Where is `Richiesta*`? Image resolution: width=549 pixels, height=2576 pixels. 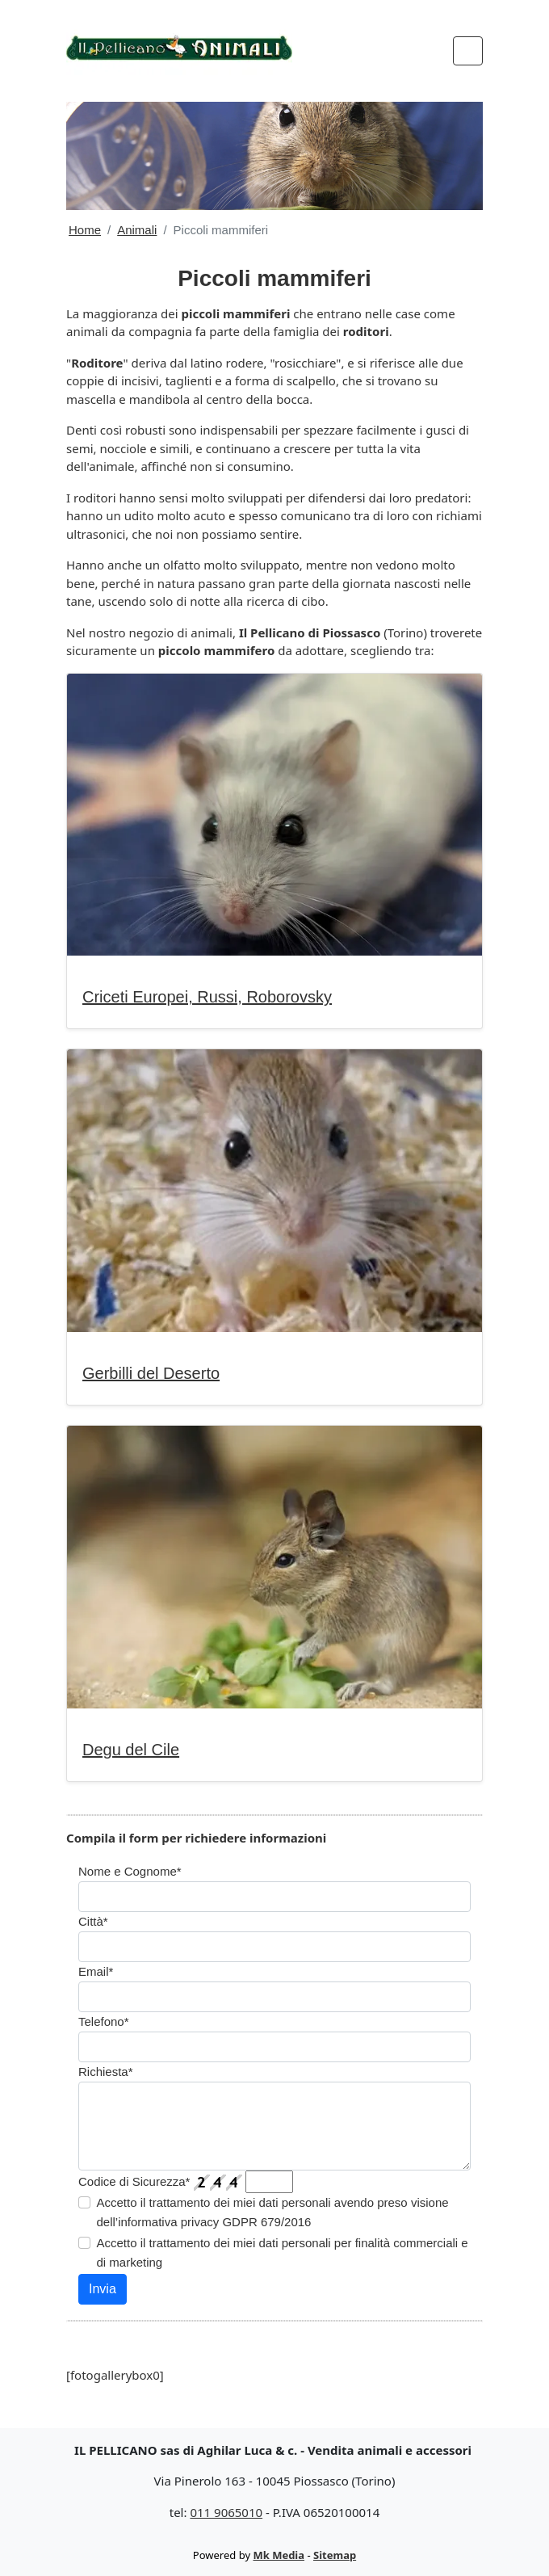
Richiesta* is located at coordinates (105, 2071).